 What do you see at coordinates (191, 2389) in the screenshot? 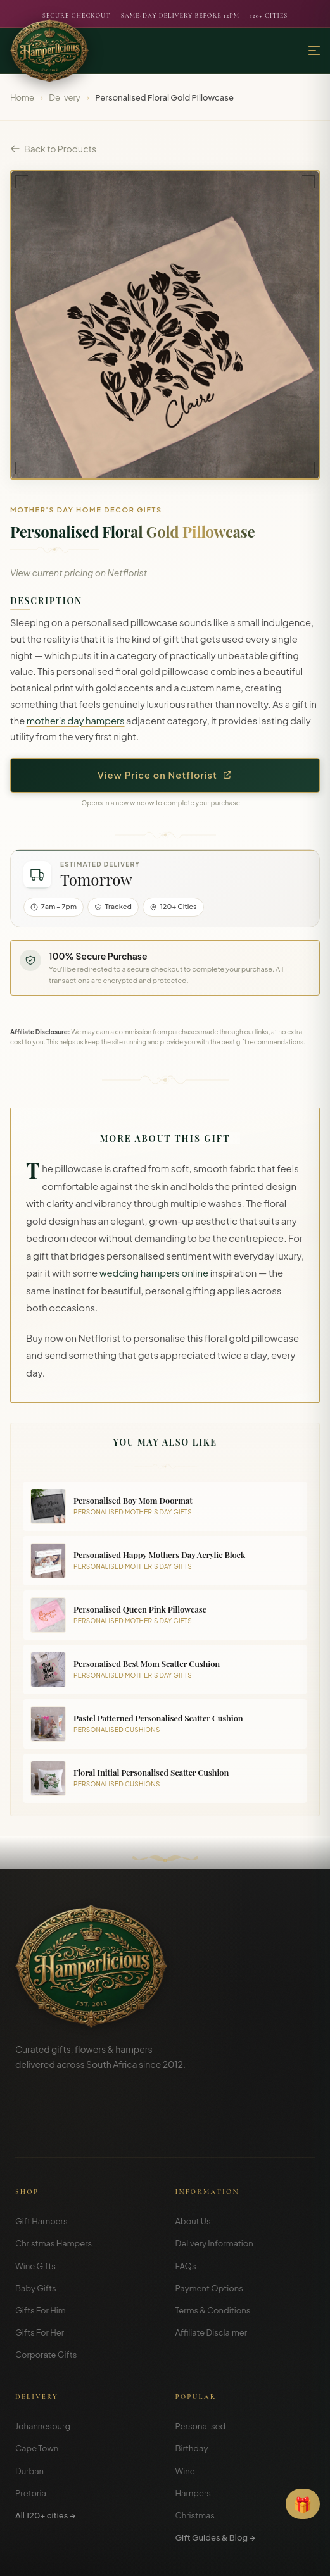
I see `Birthday` at bounding box center [191, 2389].